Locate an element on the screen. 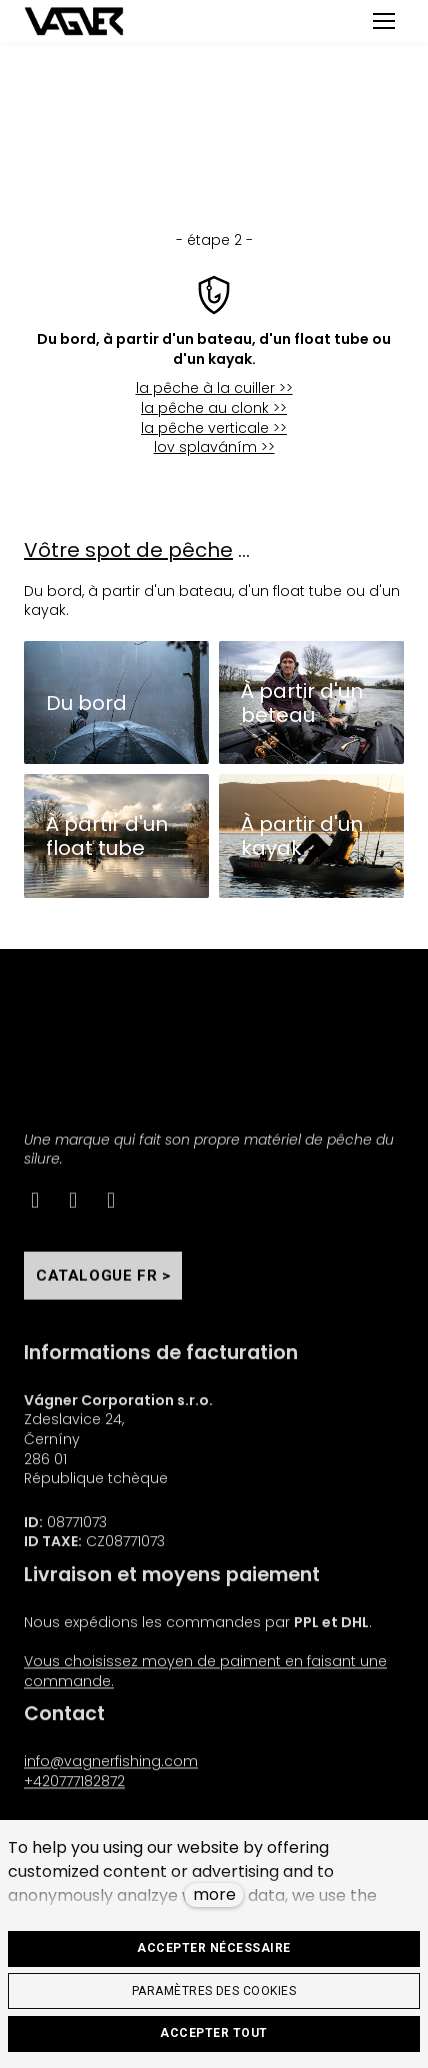  [Go to Instagram] is located at coordinates (73, 1209).